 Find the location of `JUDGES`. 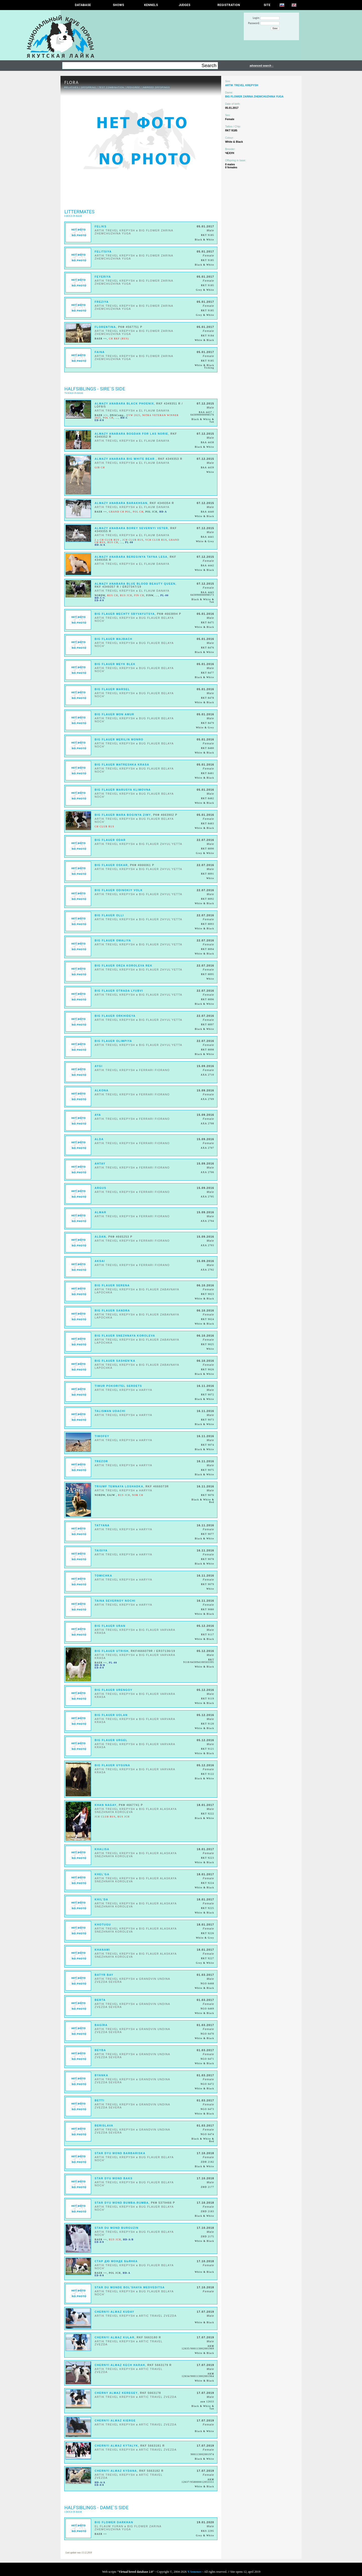

JUDGES is located at coordinates (184, 5).